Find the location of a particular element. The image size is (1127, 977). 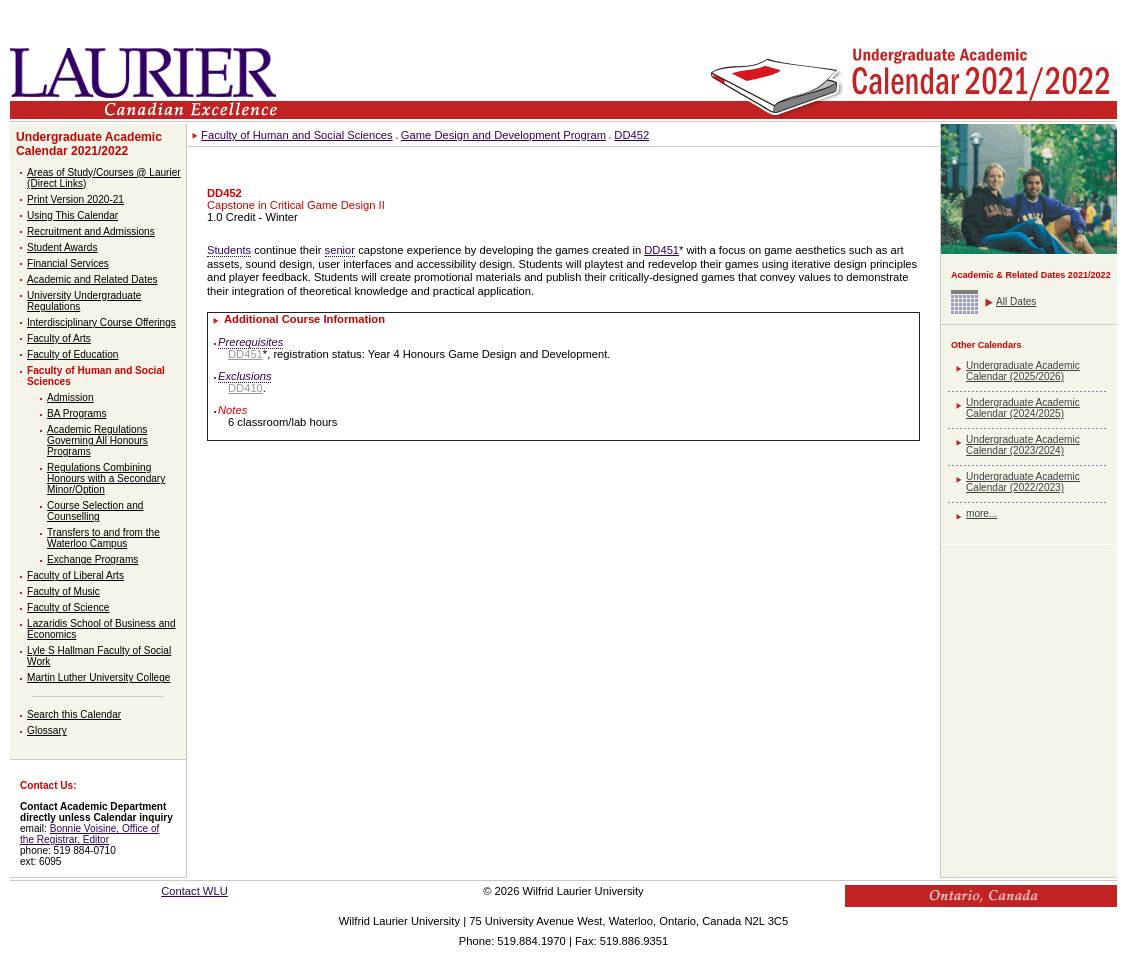

Recruitment and Admissions is located at coordinates (91, 231).